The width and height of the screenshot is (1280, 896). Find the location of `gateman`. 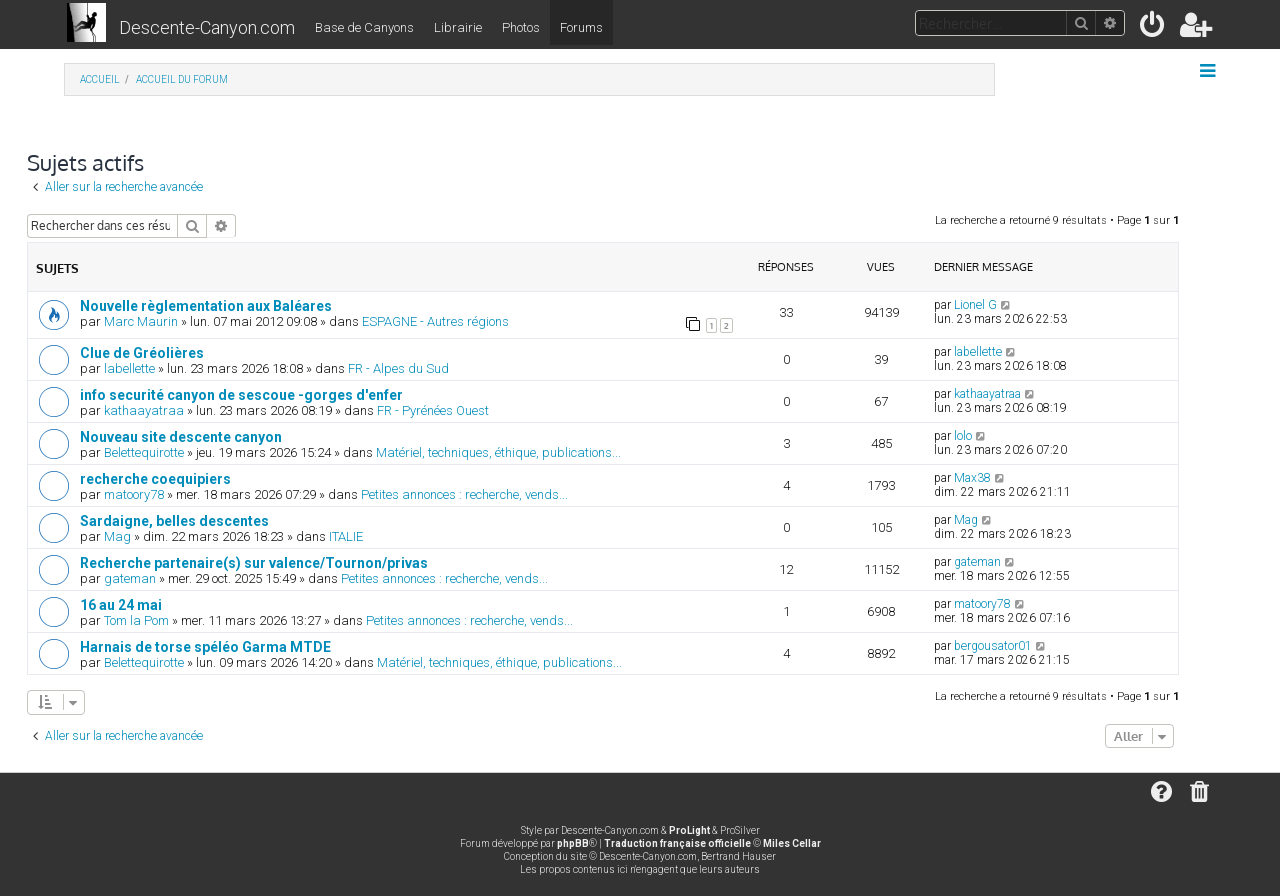

gateman is located at coordinates (130, 578).